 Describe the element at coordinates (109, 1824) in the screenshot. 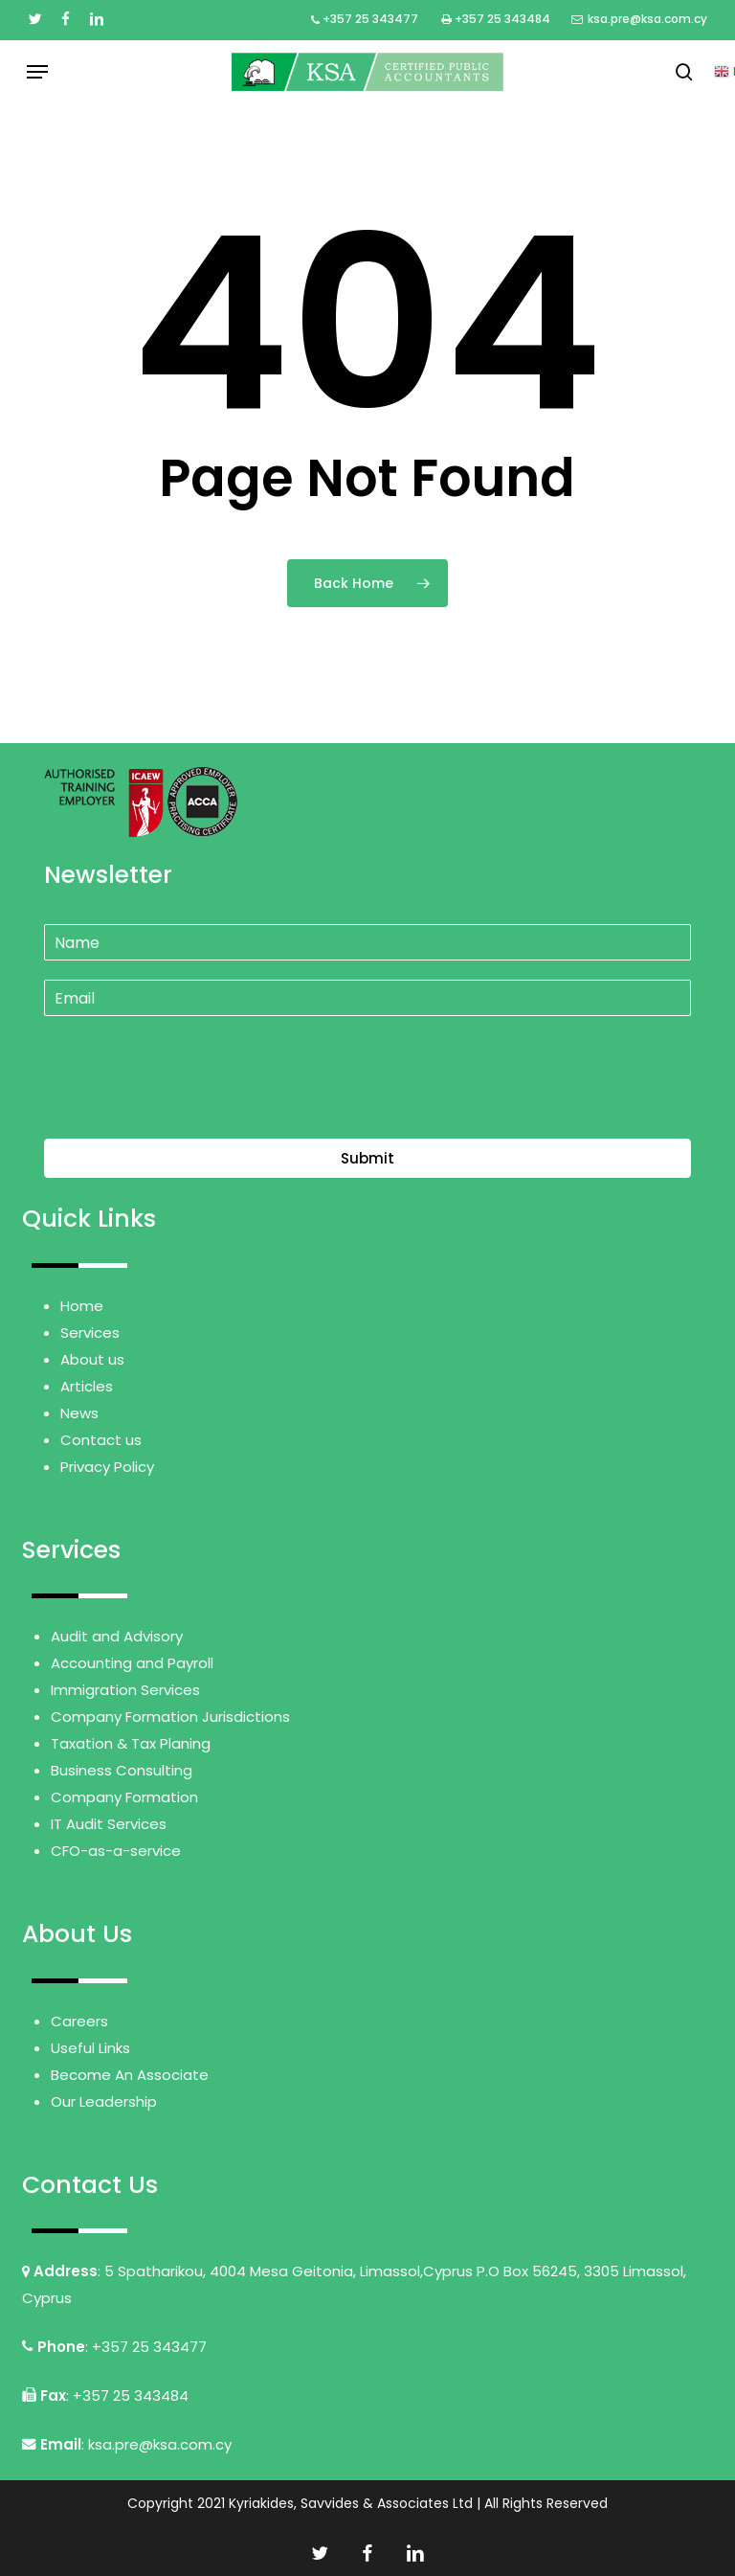

I see `IT Audit Services` at that location.